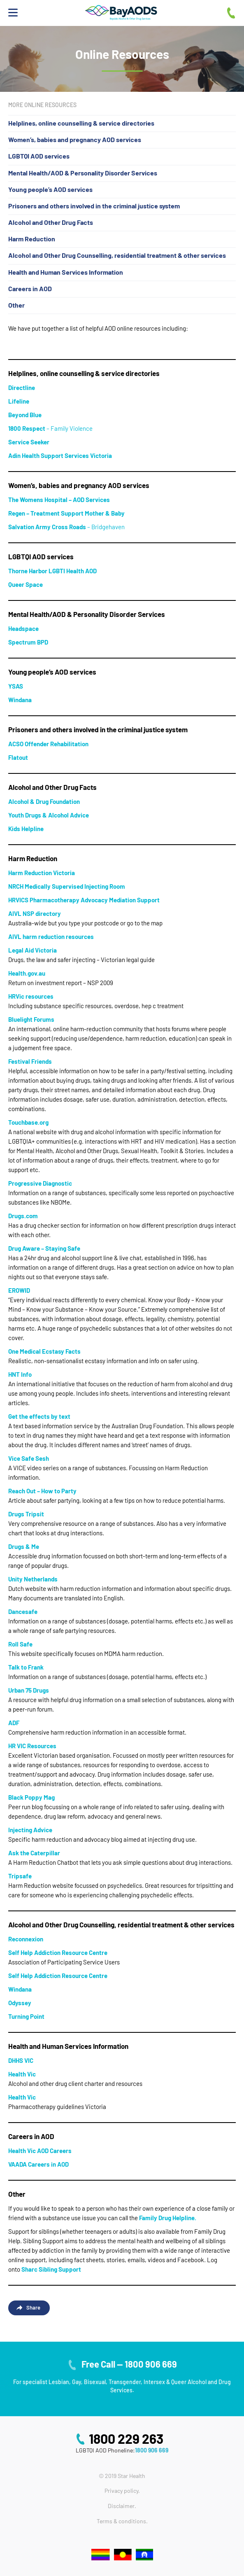 Image resolution: width=244 pixels, height=2576 pixels. What do you see at coordinates (33, 1579) in the screenshot?
I see `[Unity Netherlands (opens in a new tab)]` at bounding box center [33, 1579].